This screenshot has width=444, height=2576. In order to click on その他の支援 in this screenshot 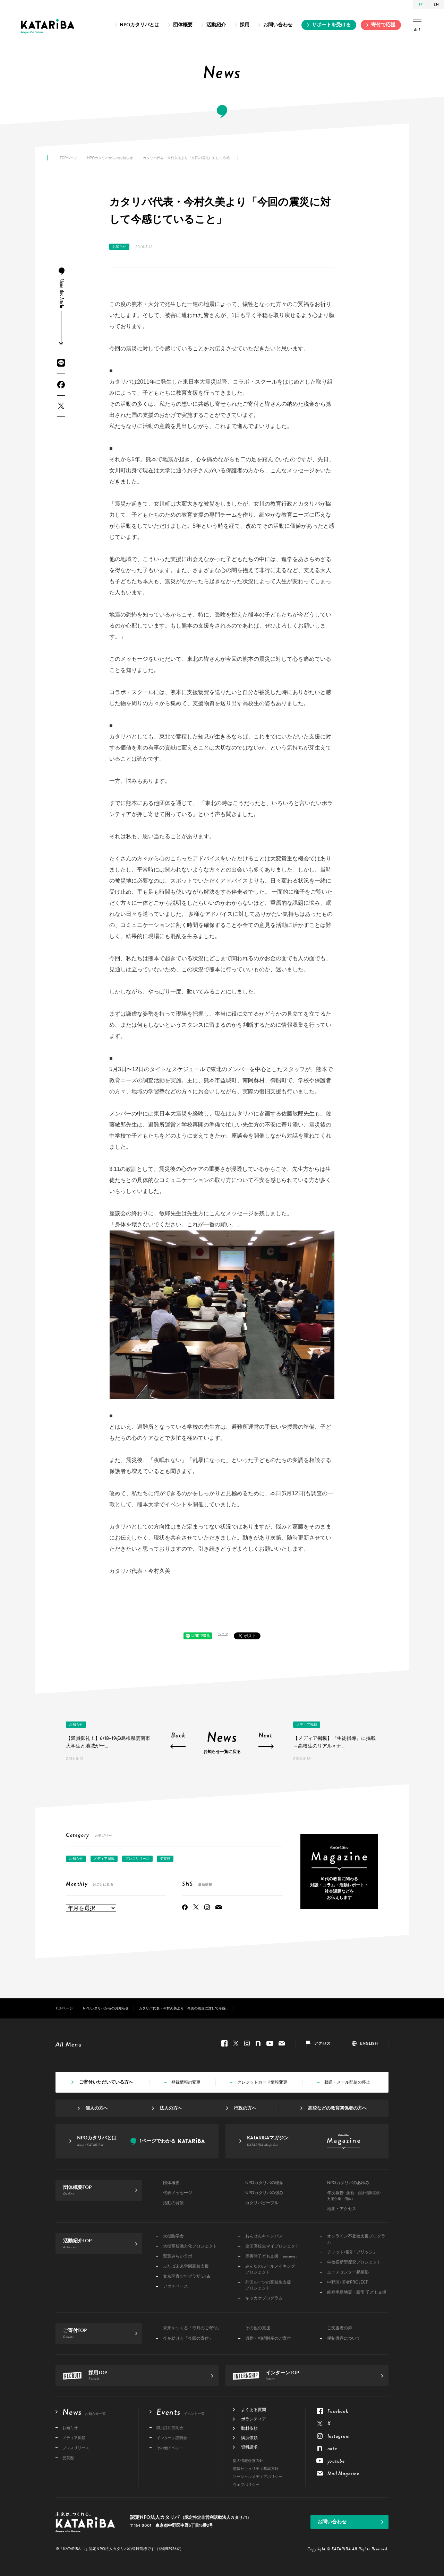, I will do `click(257, 2328)`.